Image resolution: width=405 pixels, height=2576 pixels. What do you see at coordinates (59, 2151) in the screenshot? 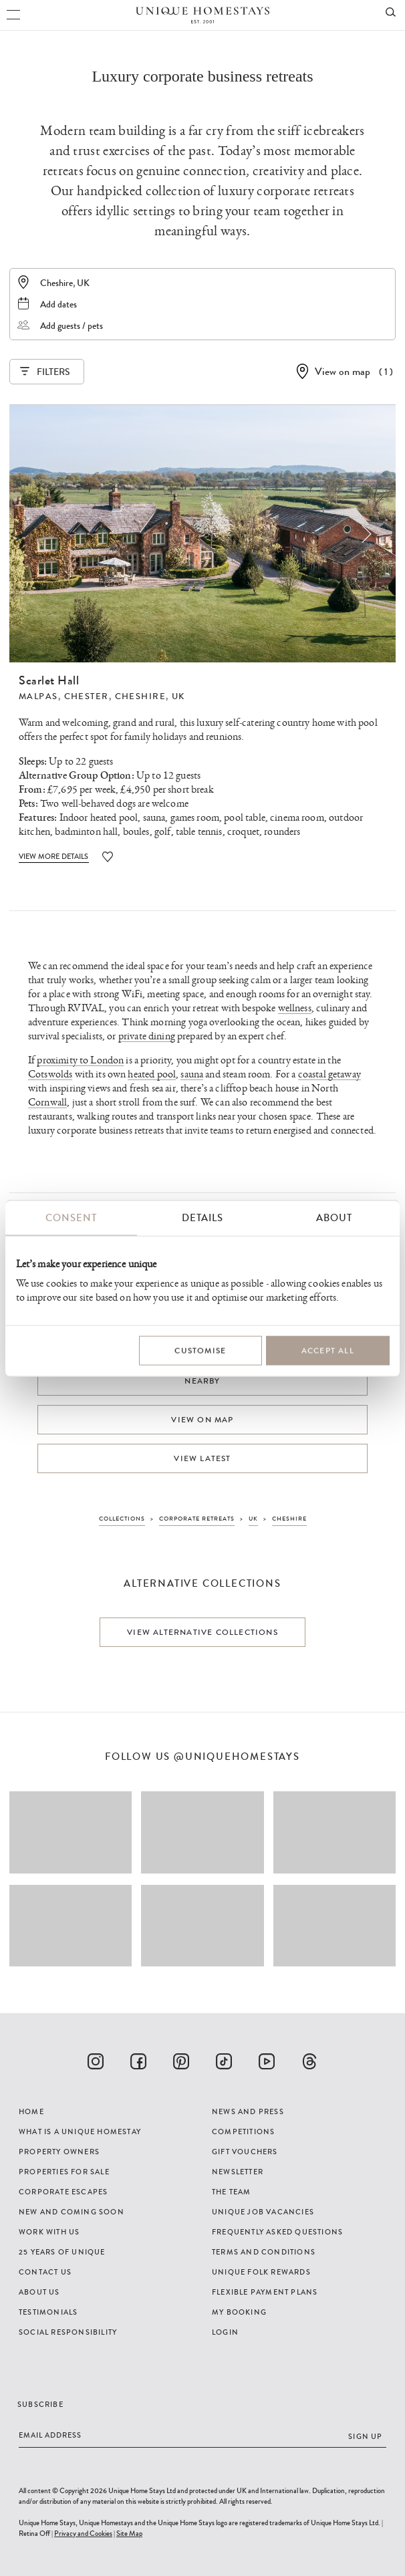
I see `Property Owners` at bounding box center [59, 2151].